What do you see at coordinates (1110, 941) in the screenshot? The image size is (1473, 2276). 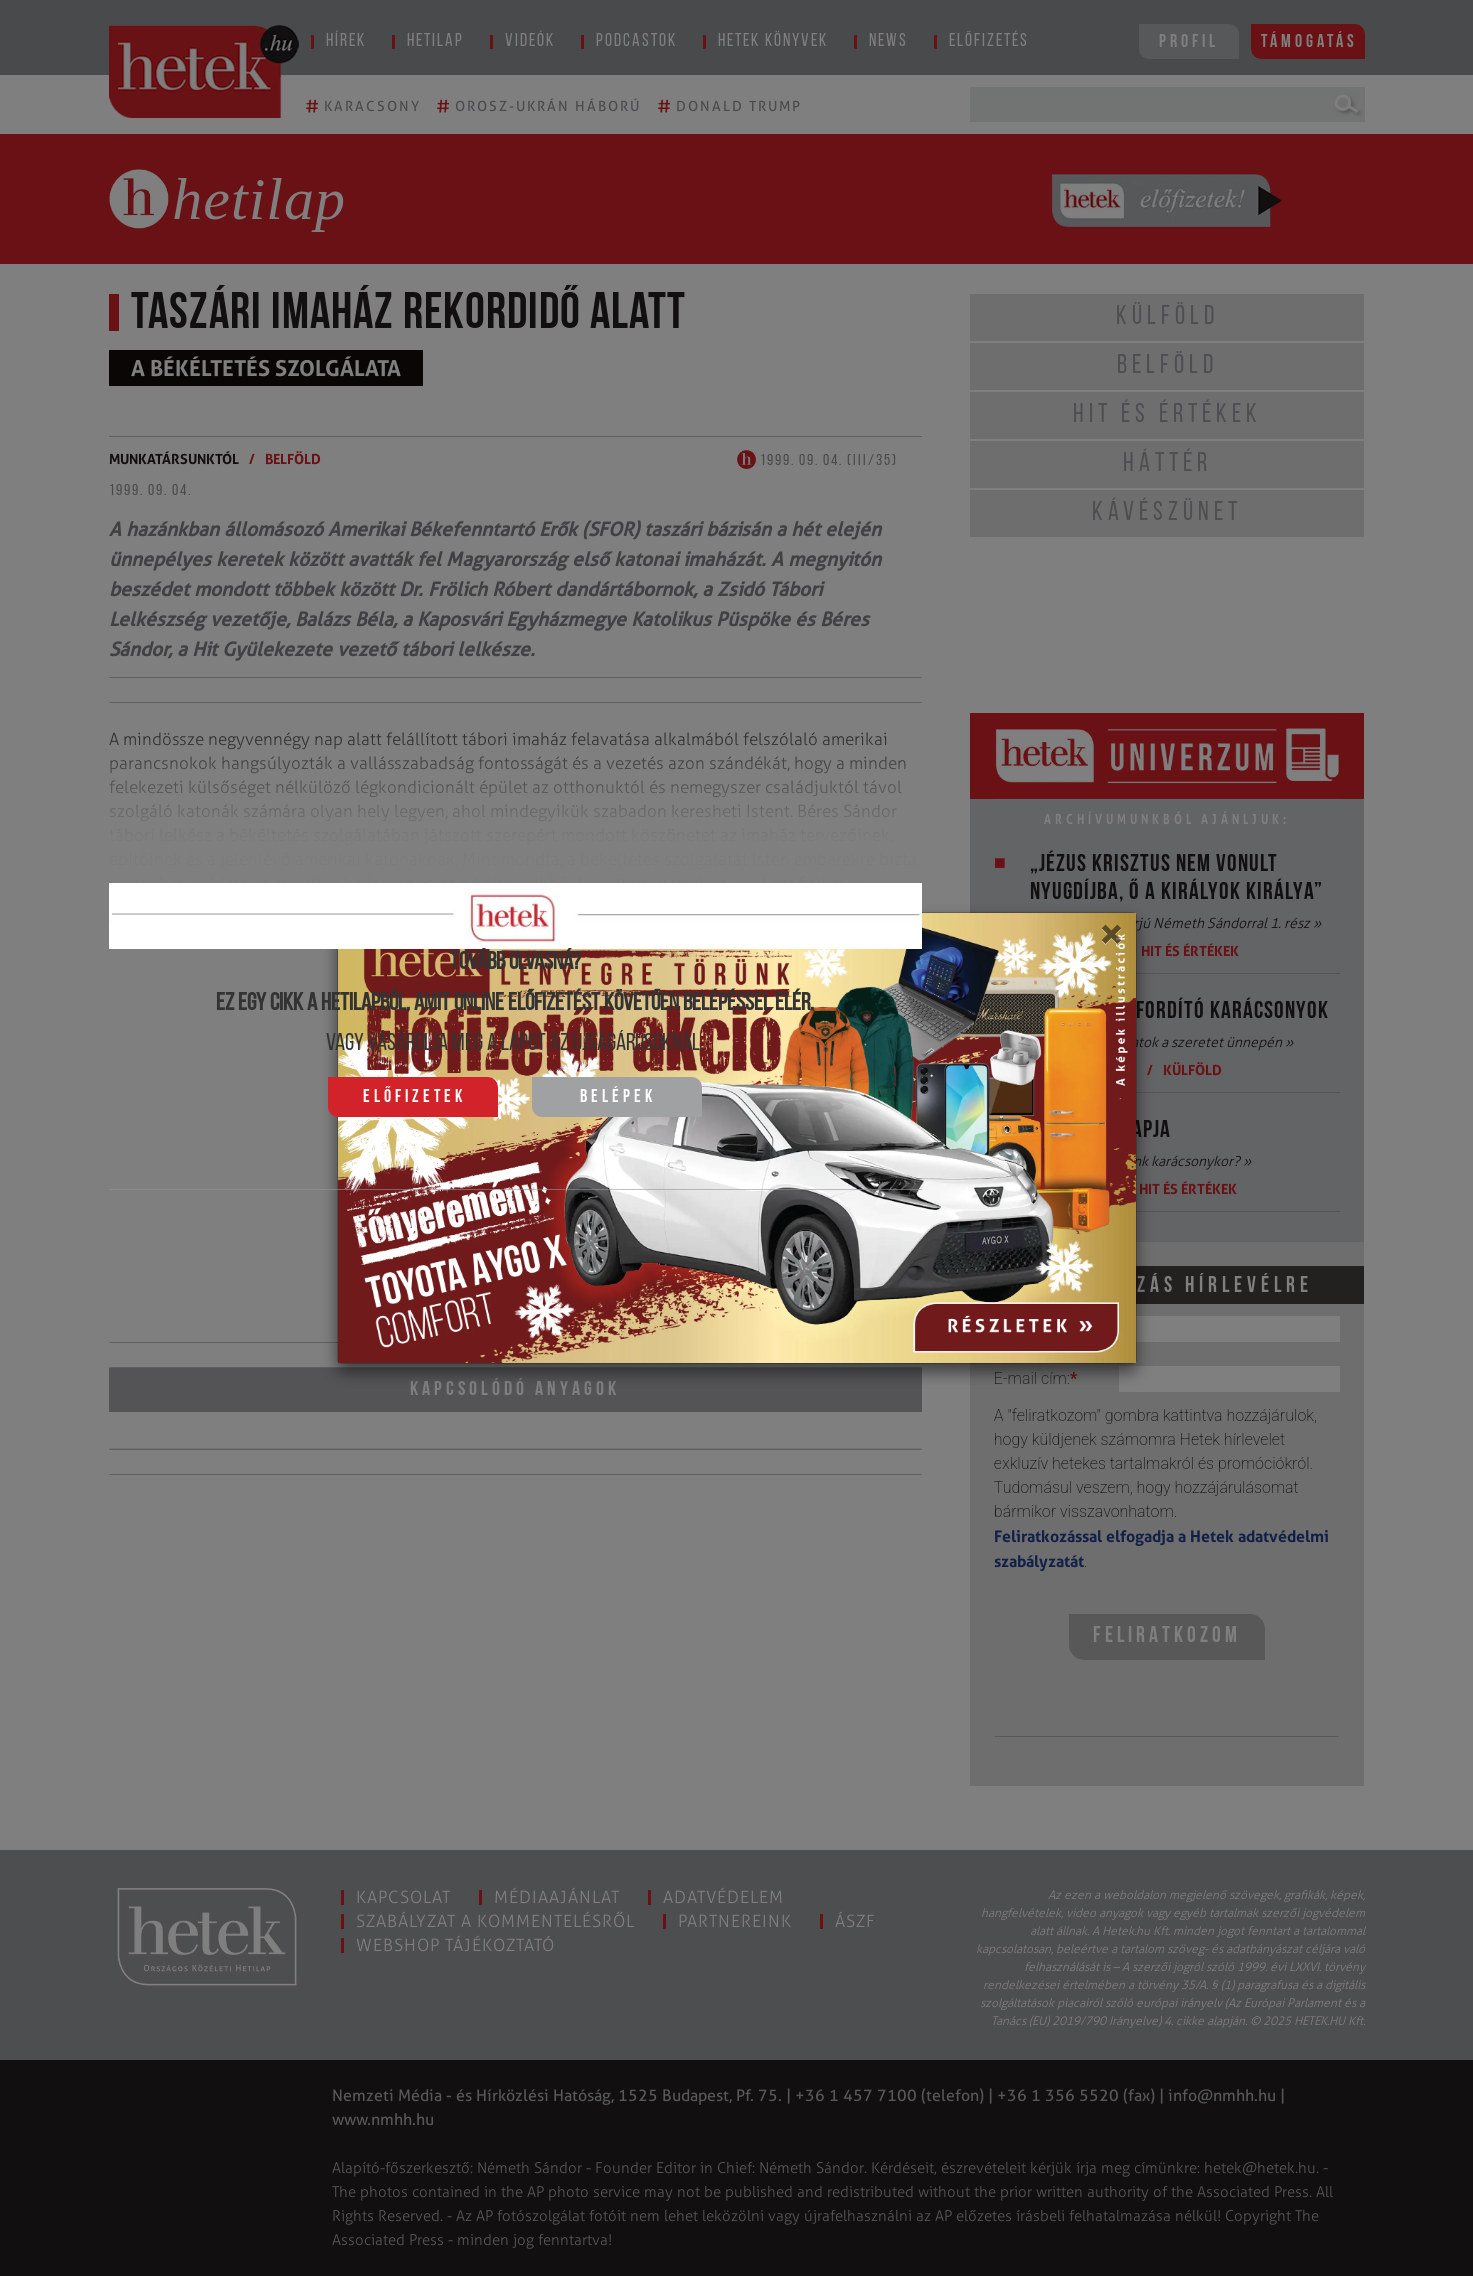 I see `[Close]` at bounding box center [1110, 941].